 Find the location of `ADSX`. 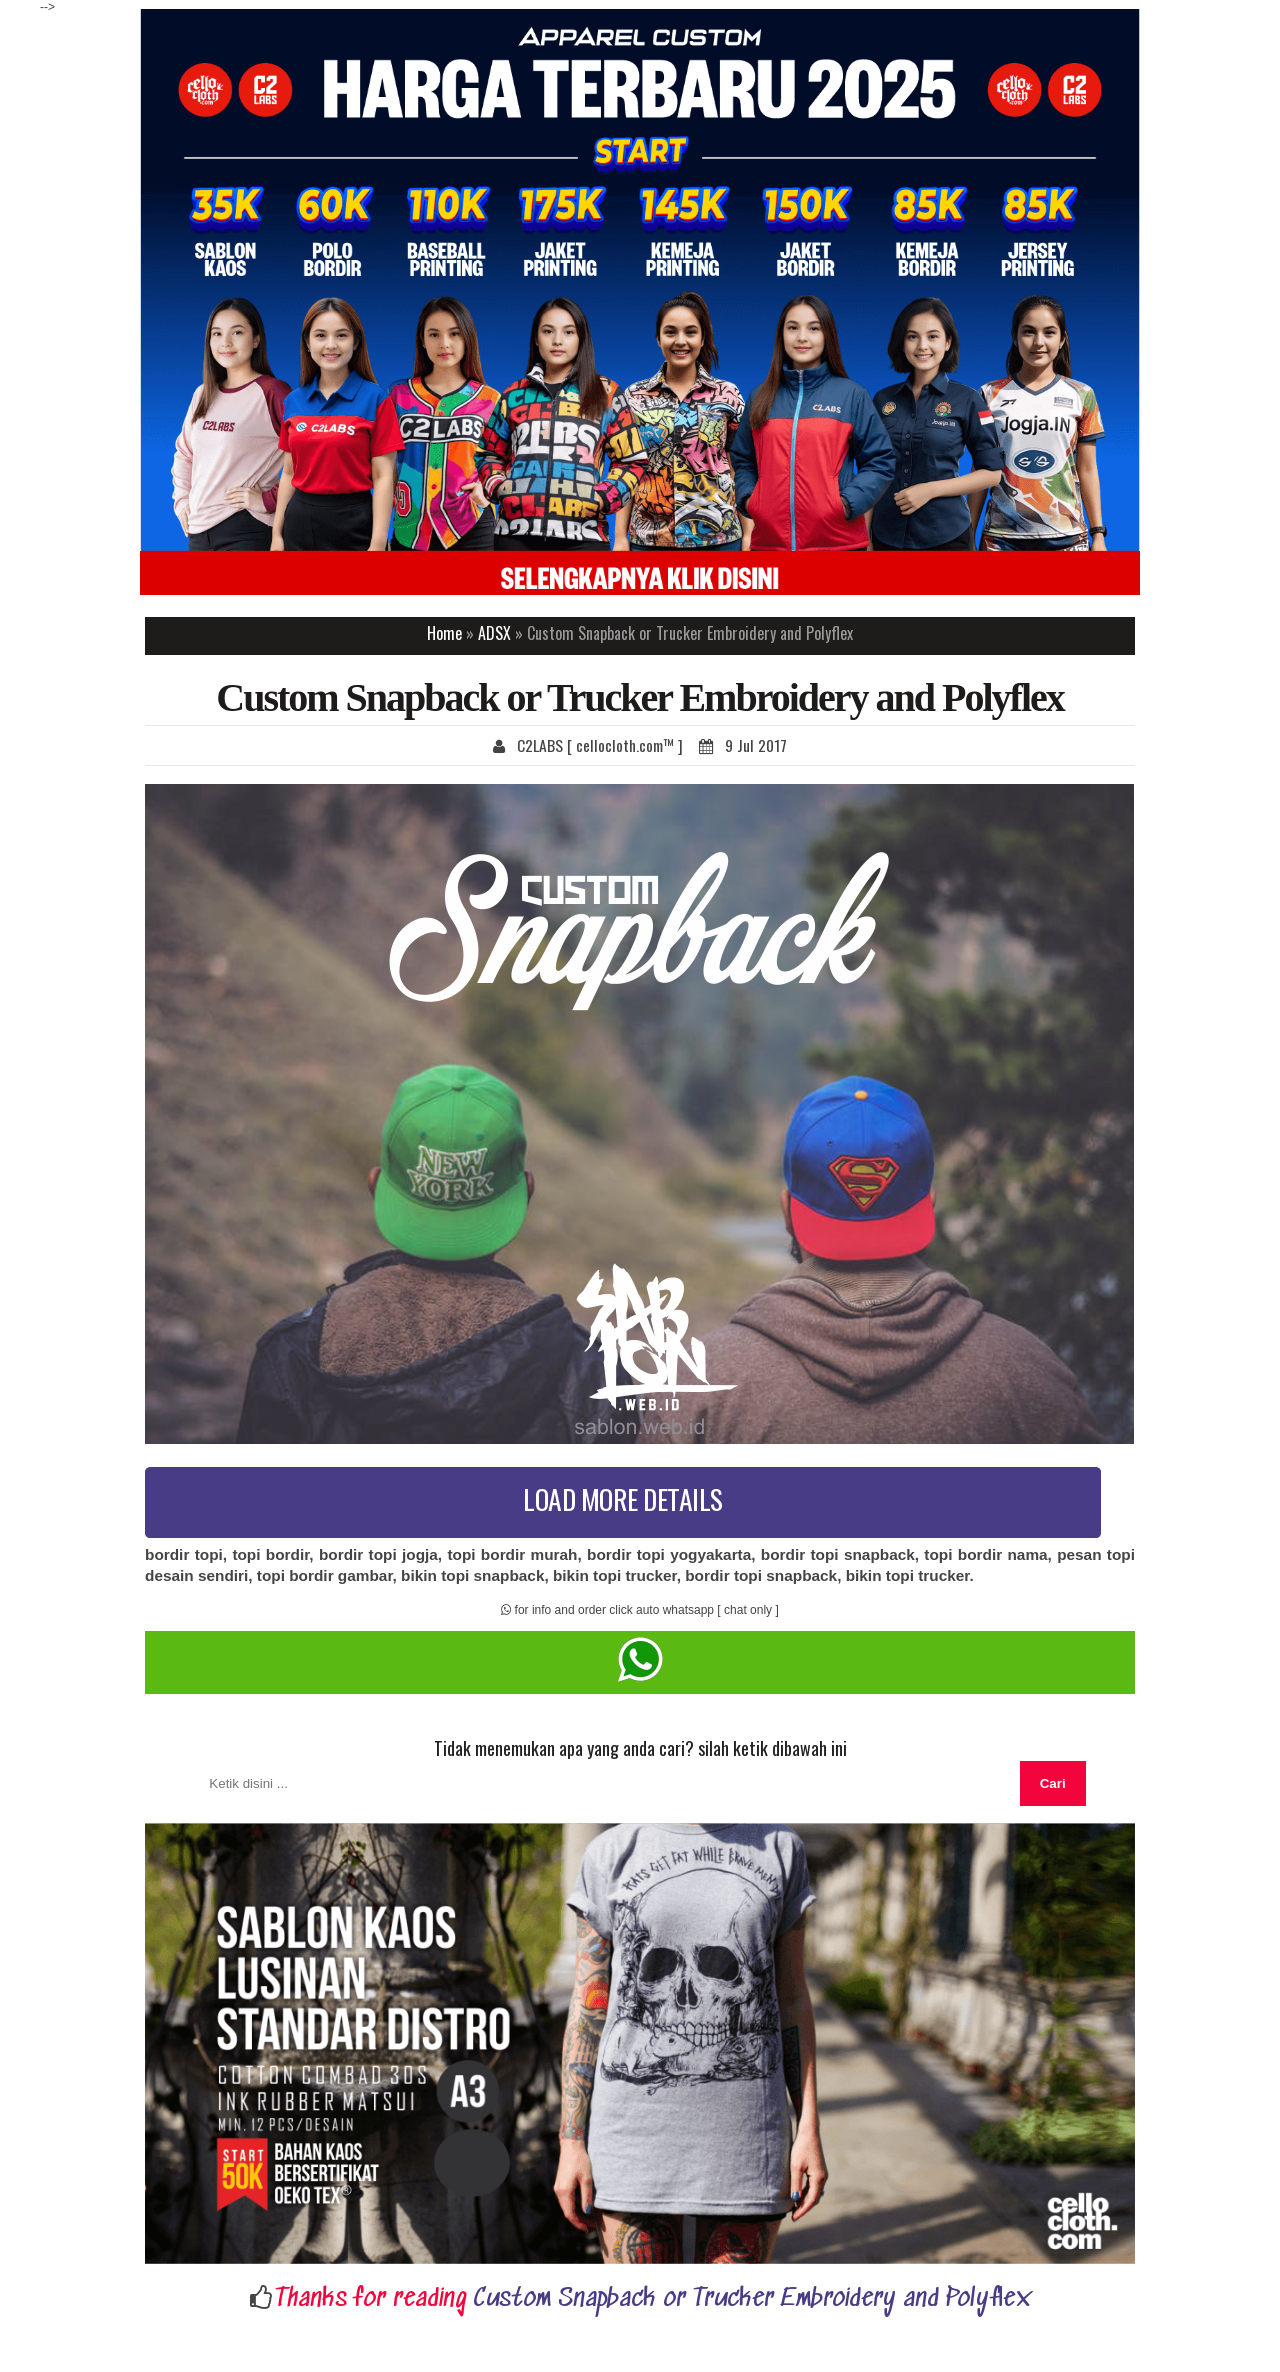

ADSX is located at coordinates (494, 633).